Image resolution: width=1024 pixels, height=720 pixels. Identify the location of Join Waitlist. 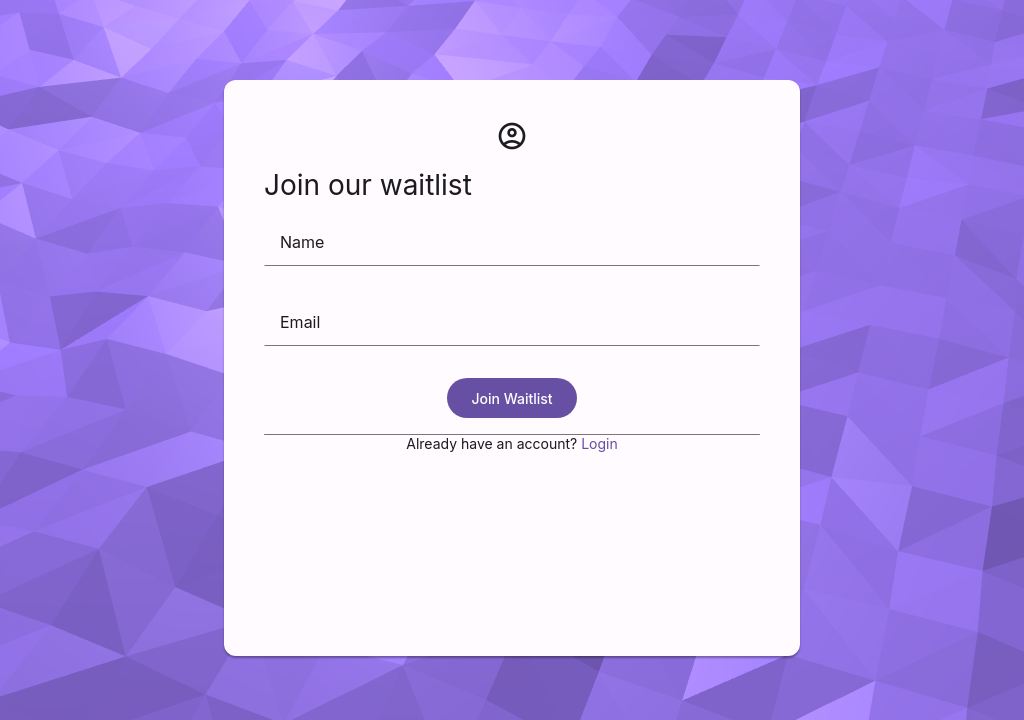
(511, 398).